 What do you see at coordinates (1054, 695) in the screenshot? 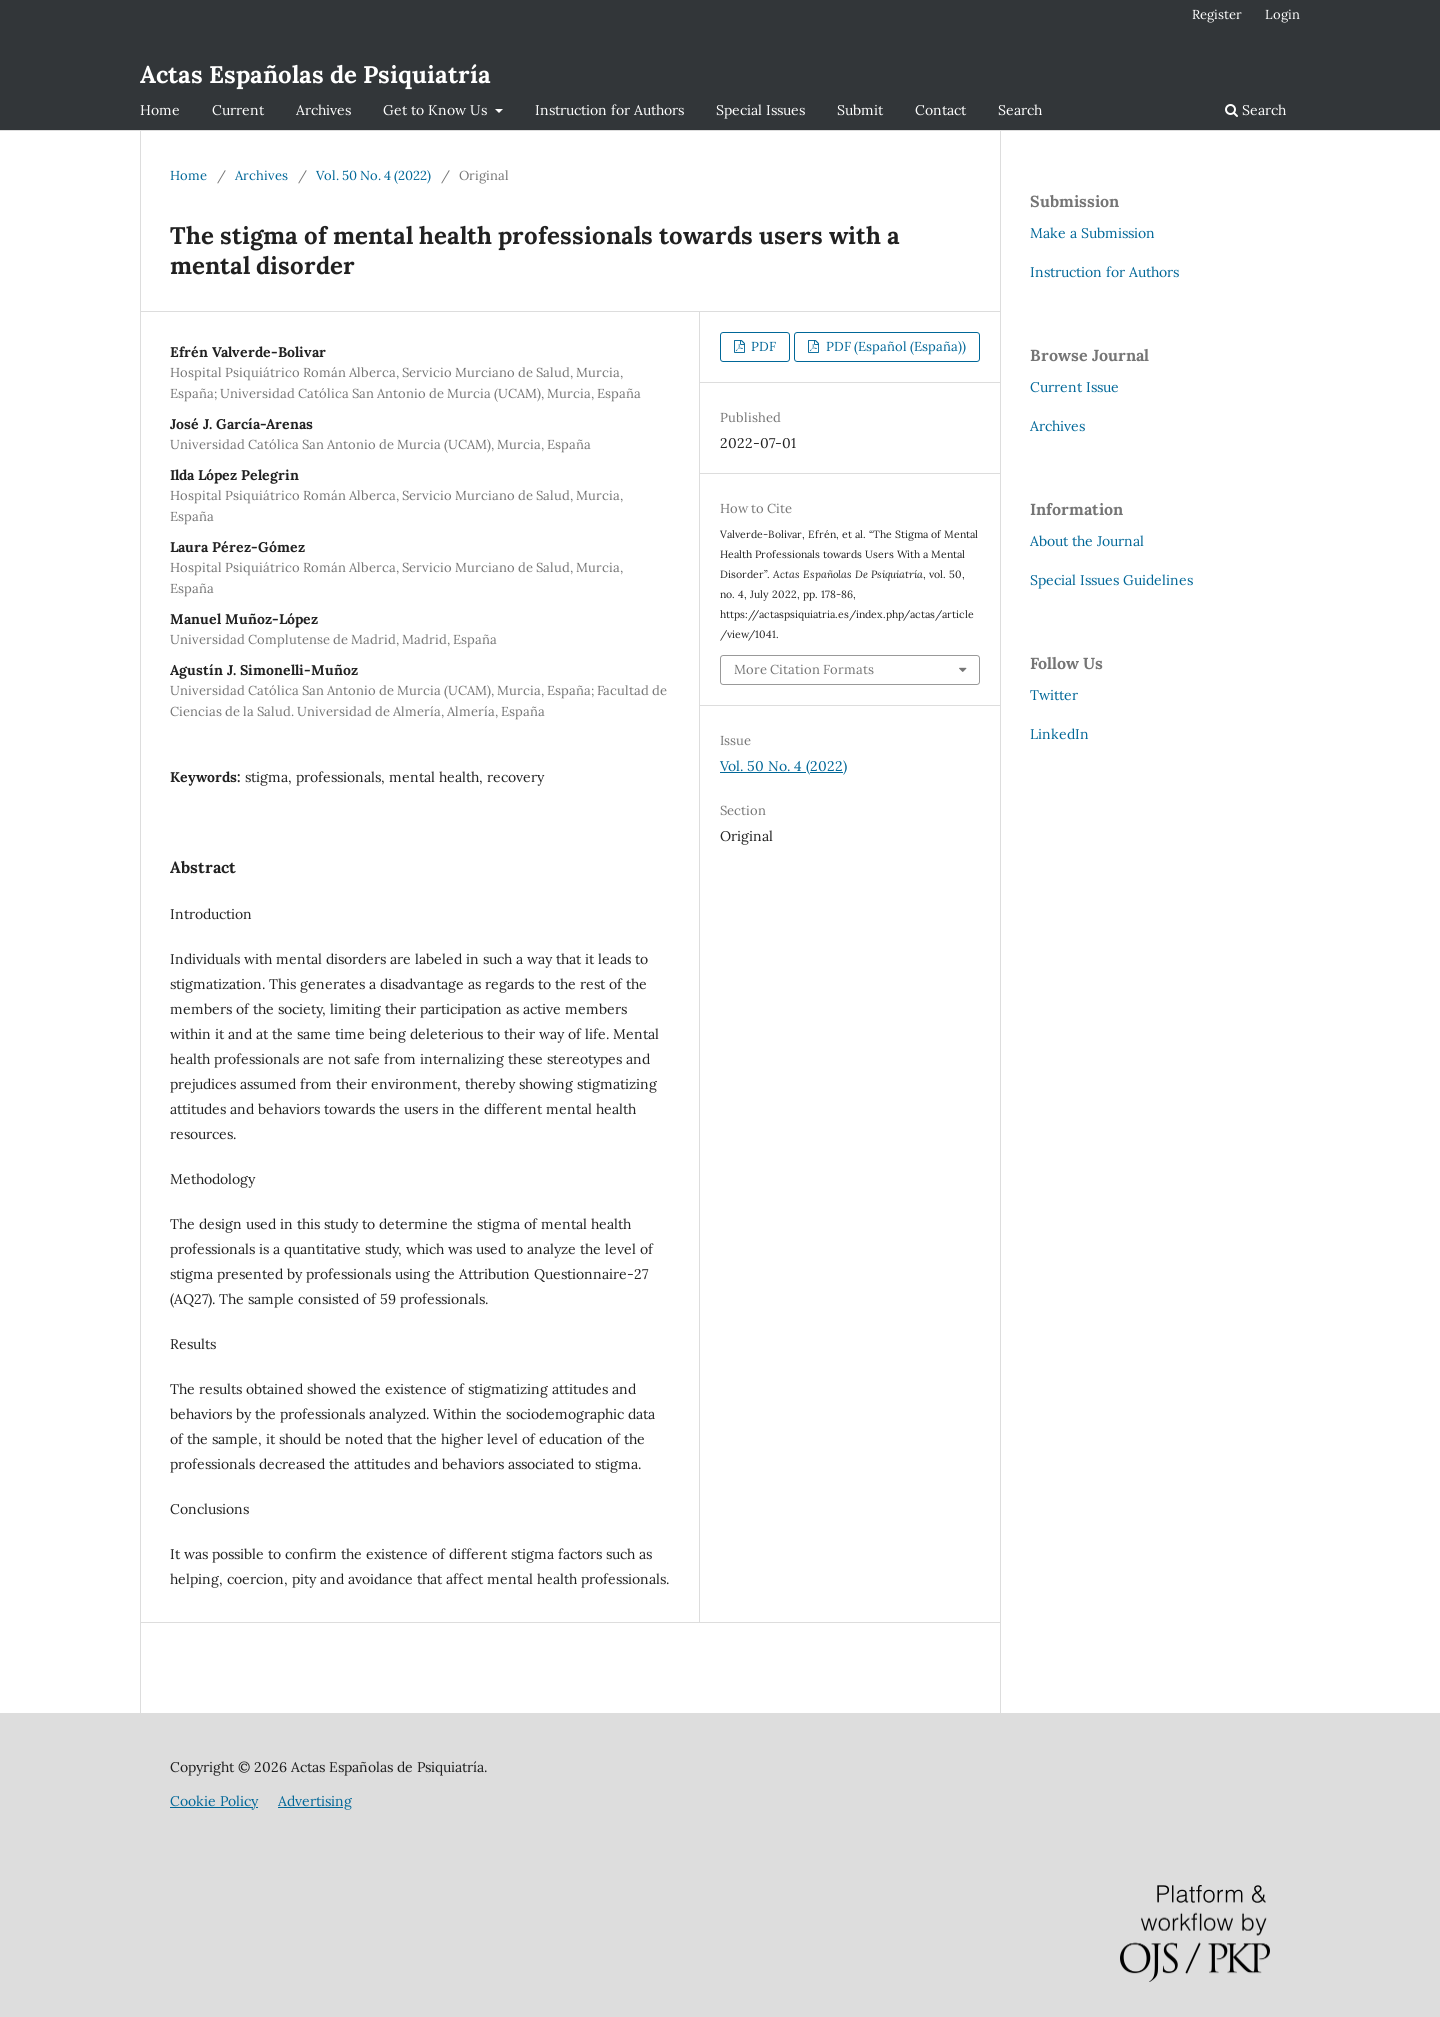
I see `Twitter` at bounding box center [1054, 695].